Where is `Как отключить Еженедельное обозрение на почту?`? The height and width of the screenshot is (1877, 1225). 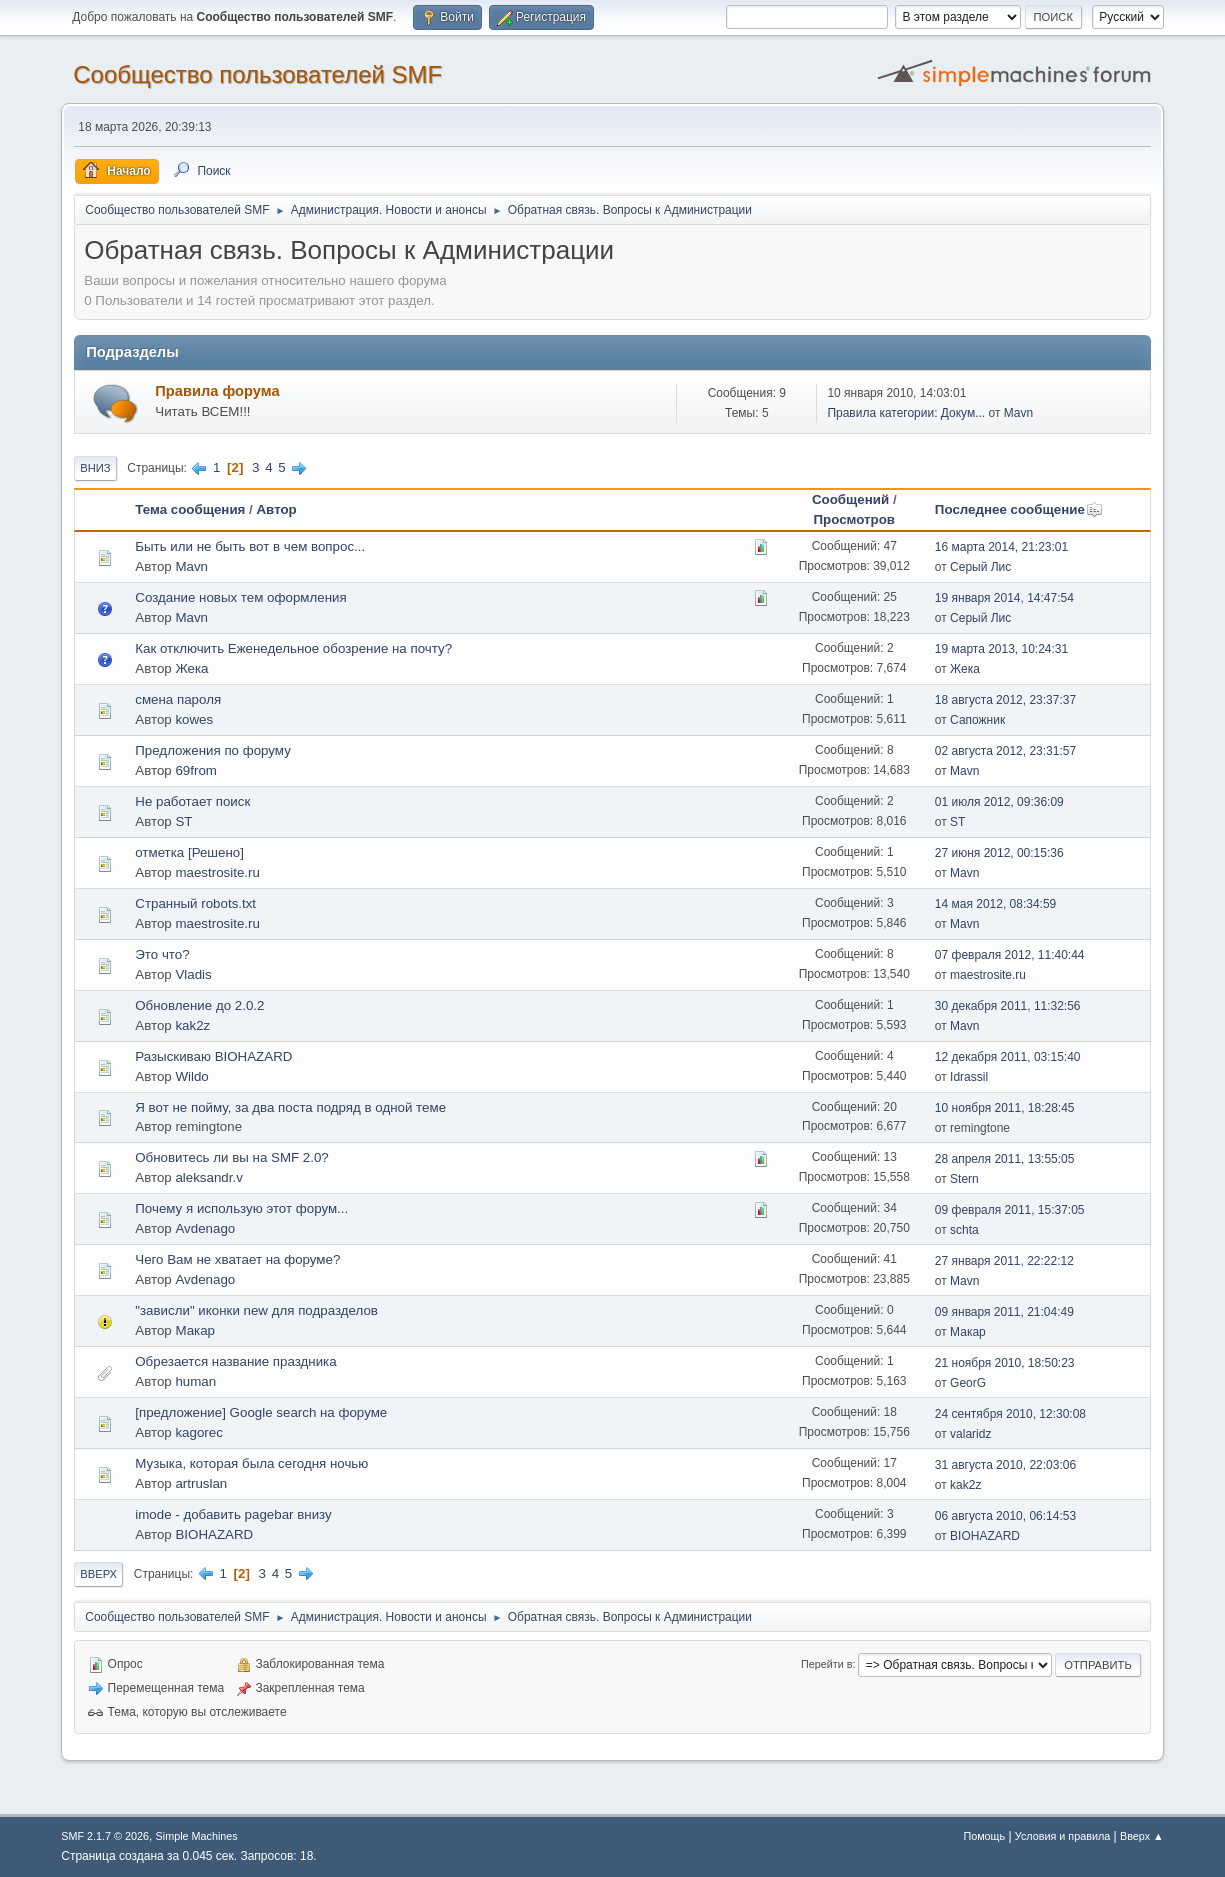 Как отключить Еженедельное обозрение на почту? is located at coordinates (293, 648).